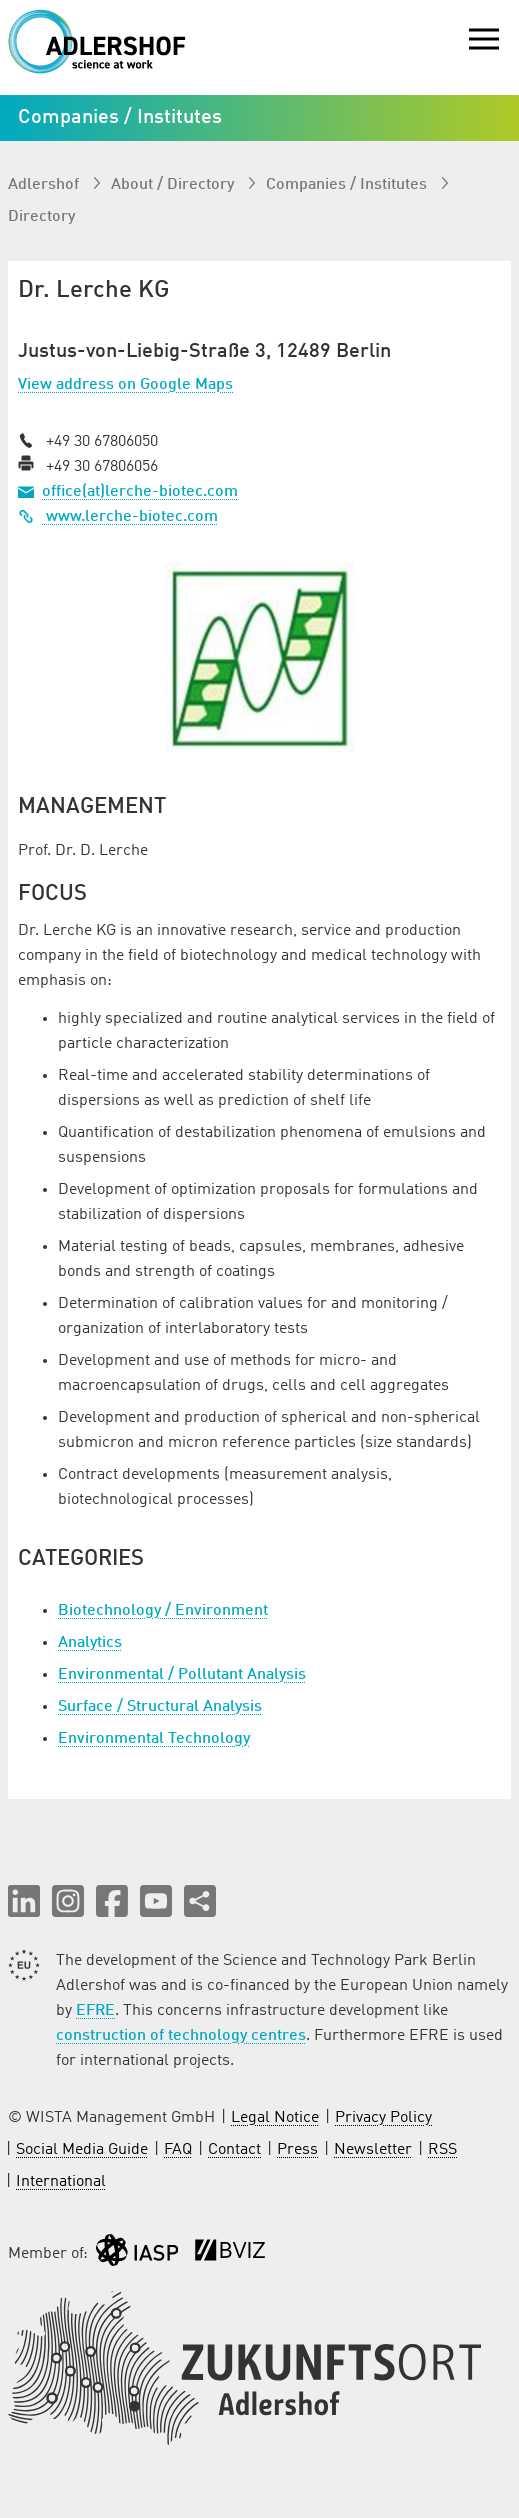 The height and width of the screenshot is (2518, 519). What do you see at coordinates (178, 2150) in the screenshot?
I see `FAQ` at bounding box center [178, 2150].